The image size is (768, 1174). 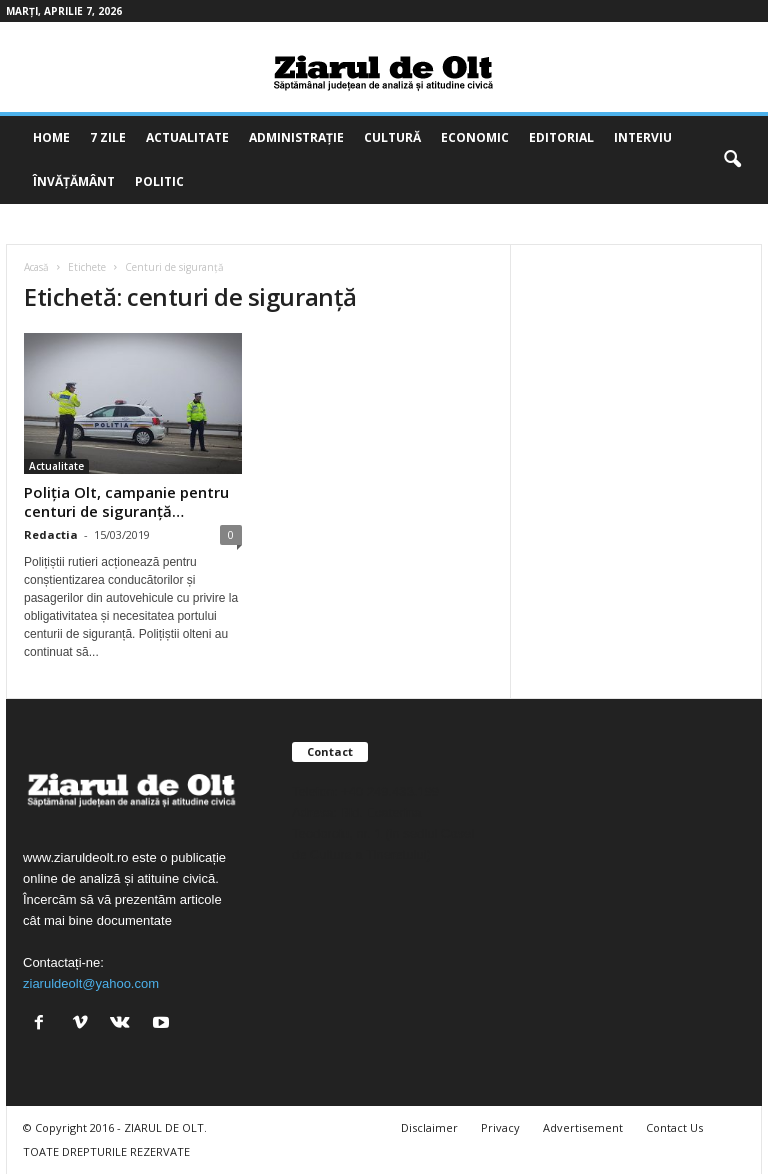 What do you see at coordinates (500, 1127) in the screenshot?
I see `Privacy` at bounding box center [500, 1127].